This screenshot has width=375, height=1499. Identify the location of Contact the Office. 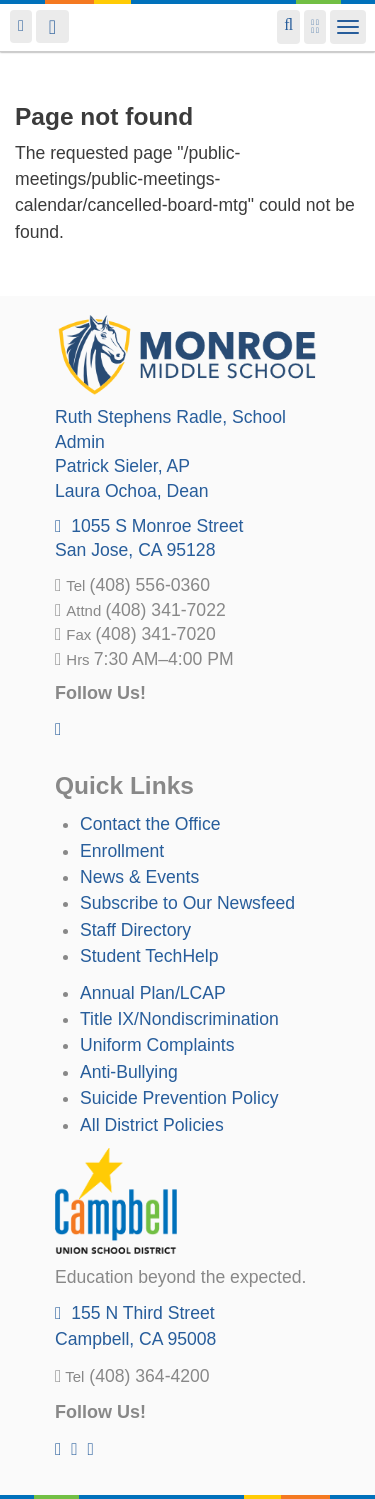
(150, 824).